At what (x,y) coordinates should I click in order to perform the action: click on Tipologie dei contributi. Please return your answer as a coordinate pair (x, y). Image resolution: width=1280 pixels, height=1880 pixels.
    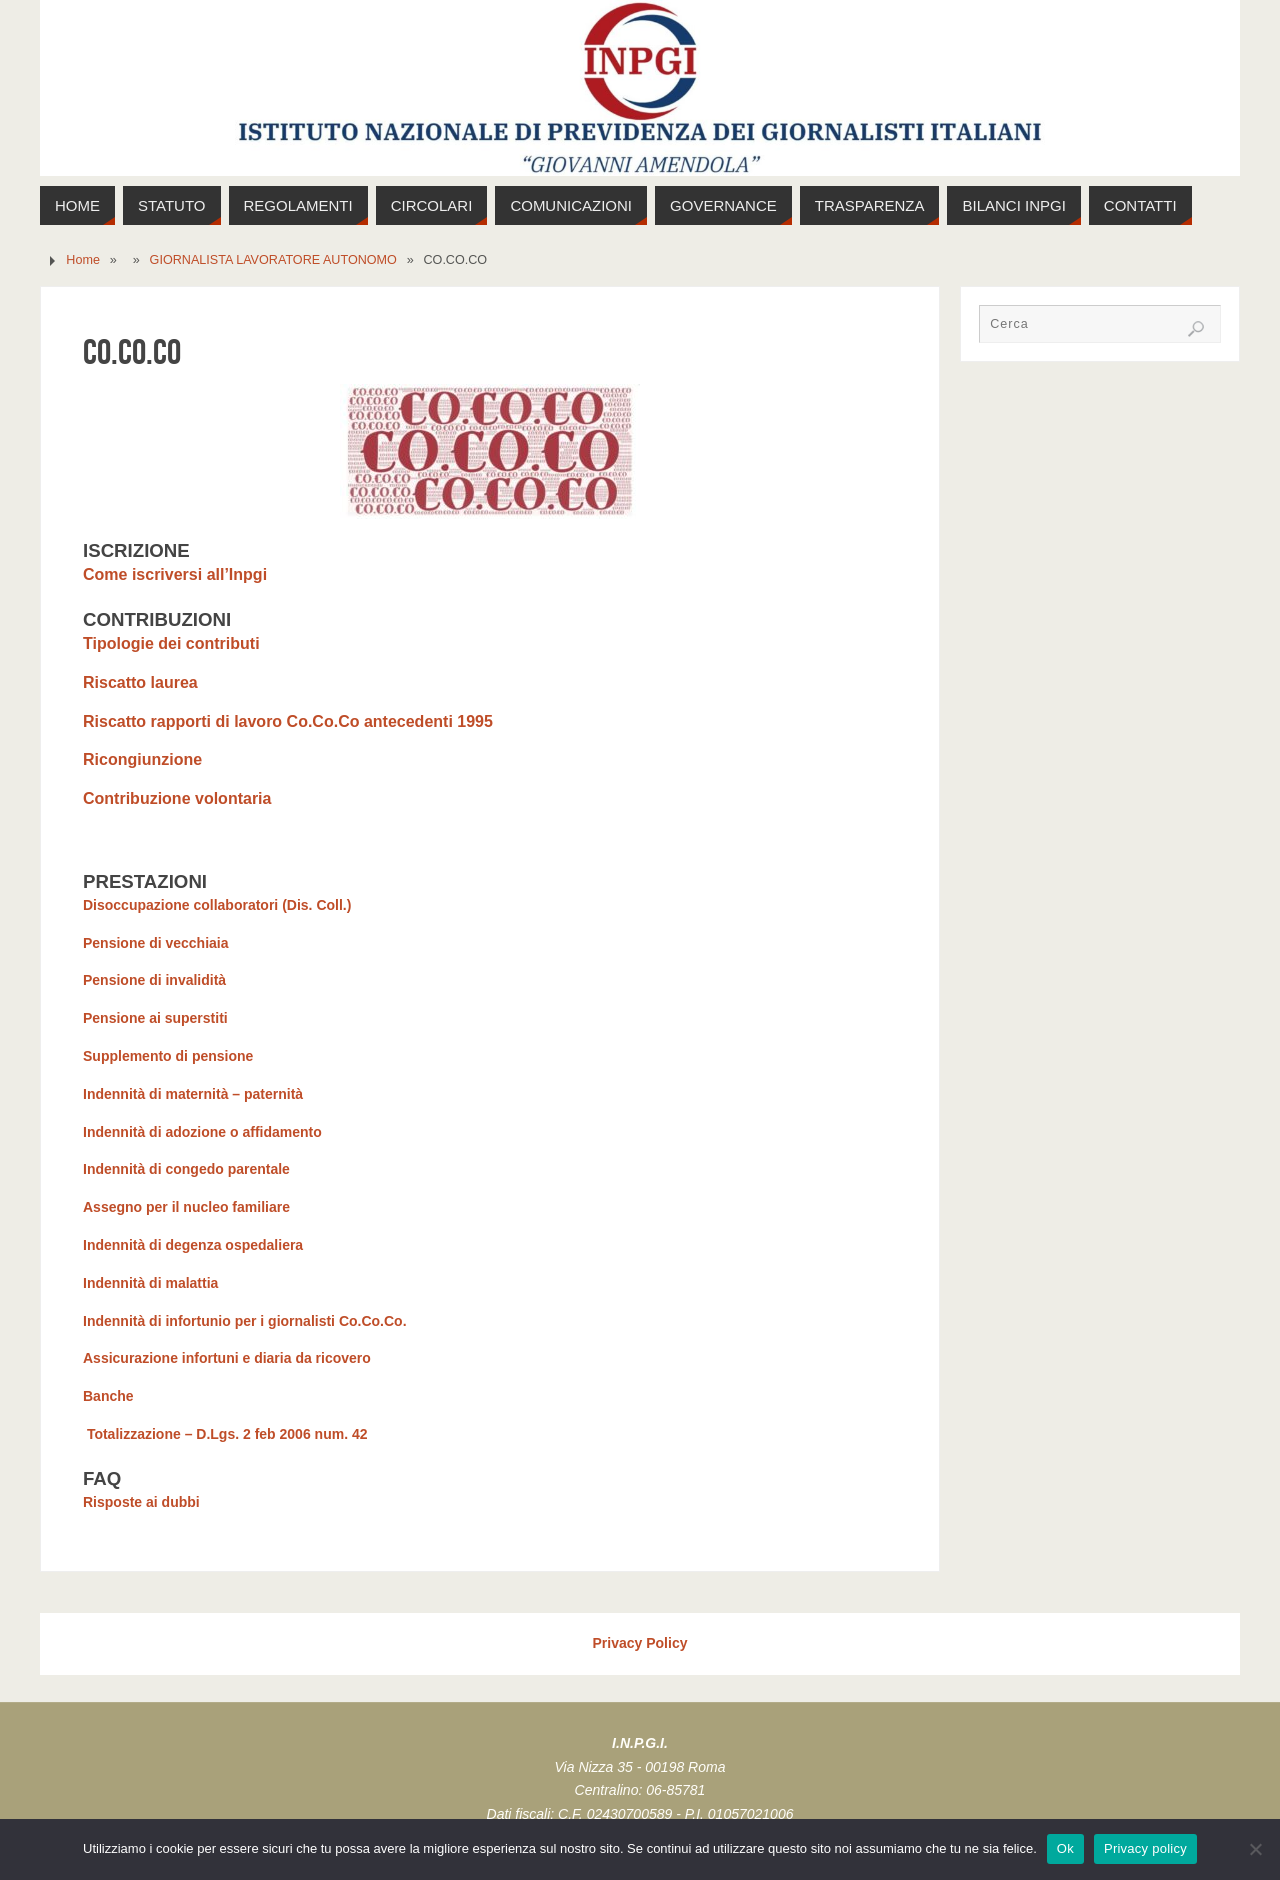
    Looking at the image, I should click on (171, 643).